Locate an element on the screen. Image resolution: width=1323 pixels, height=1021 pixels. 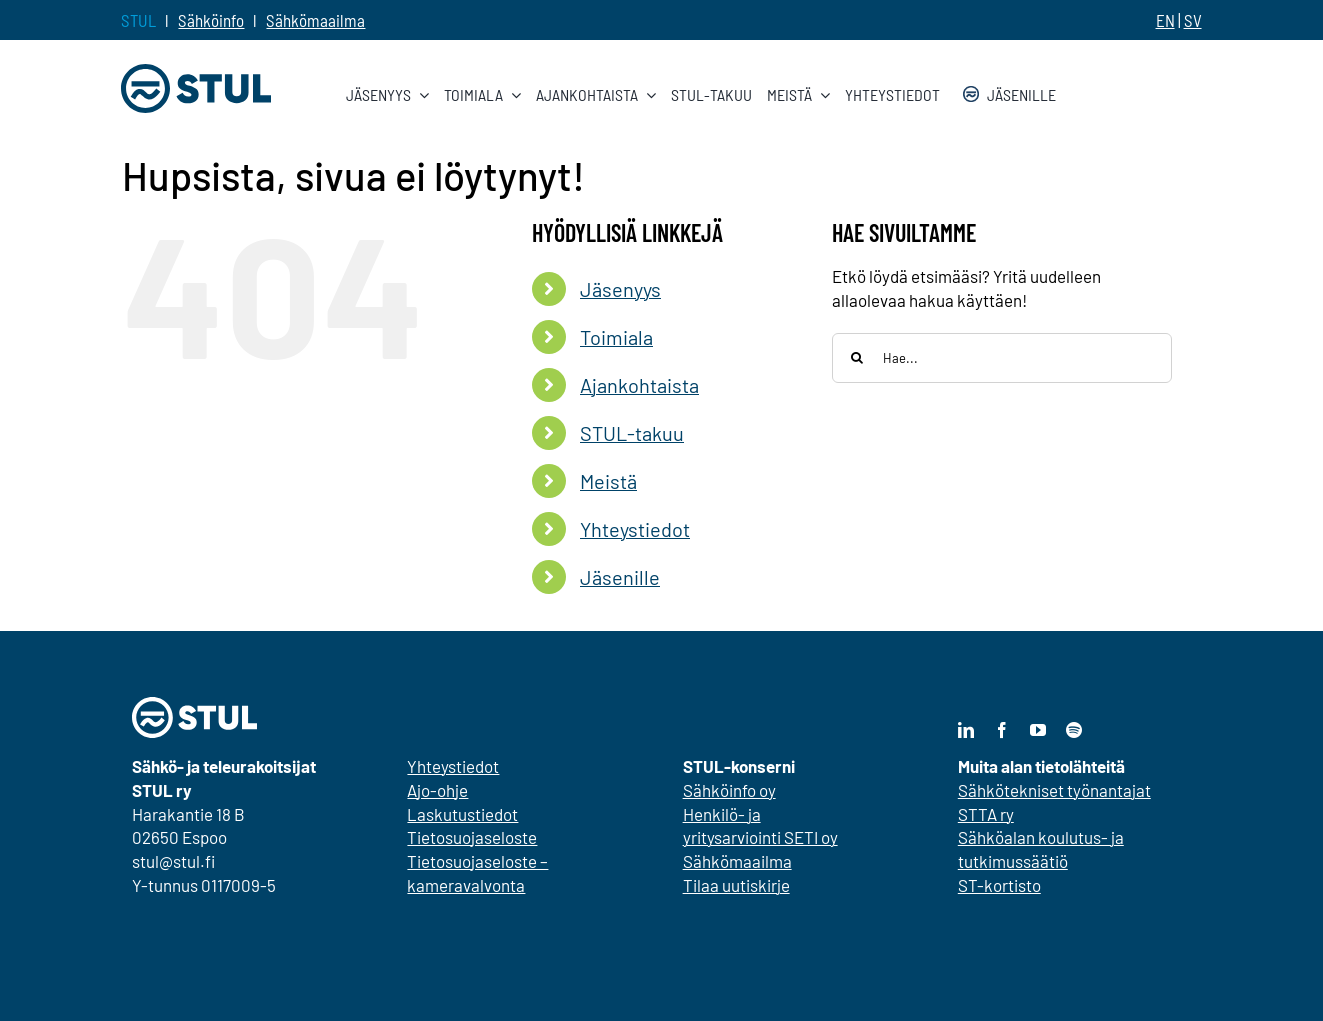
Yhteystiedot is located at coordinates (635, 529).